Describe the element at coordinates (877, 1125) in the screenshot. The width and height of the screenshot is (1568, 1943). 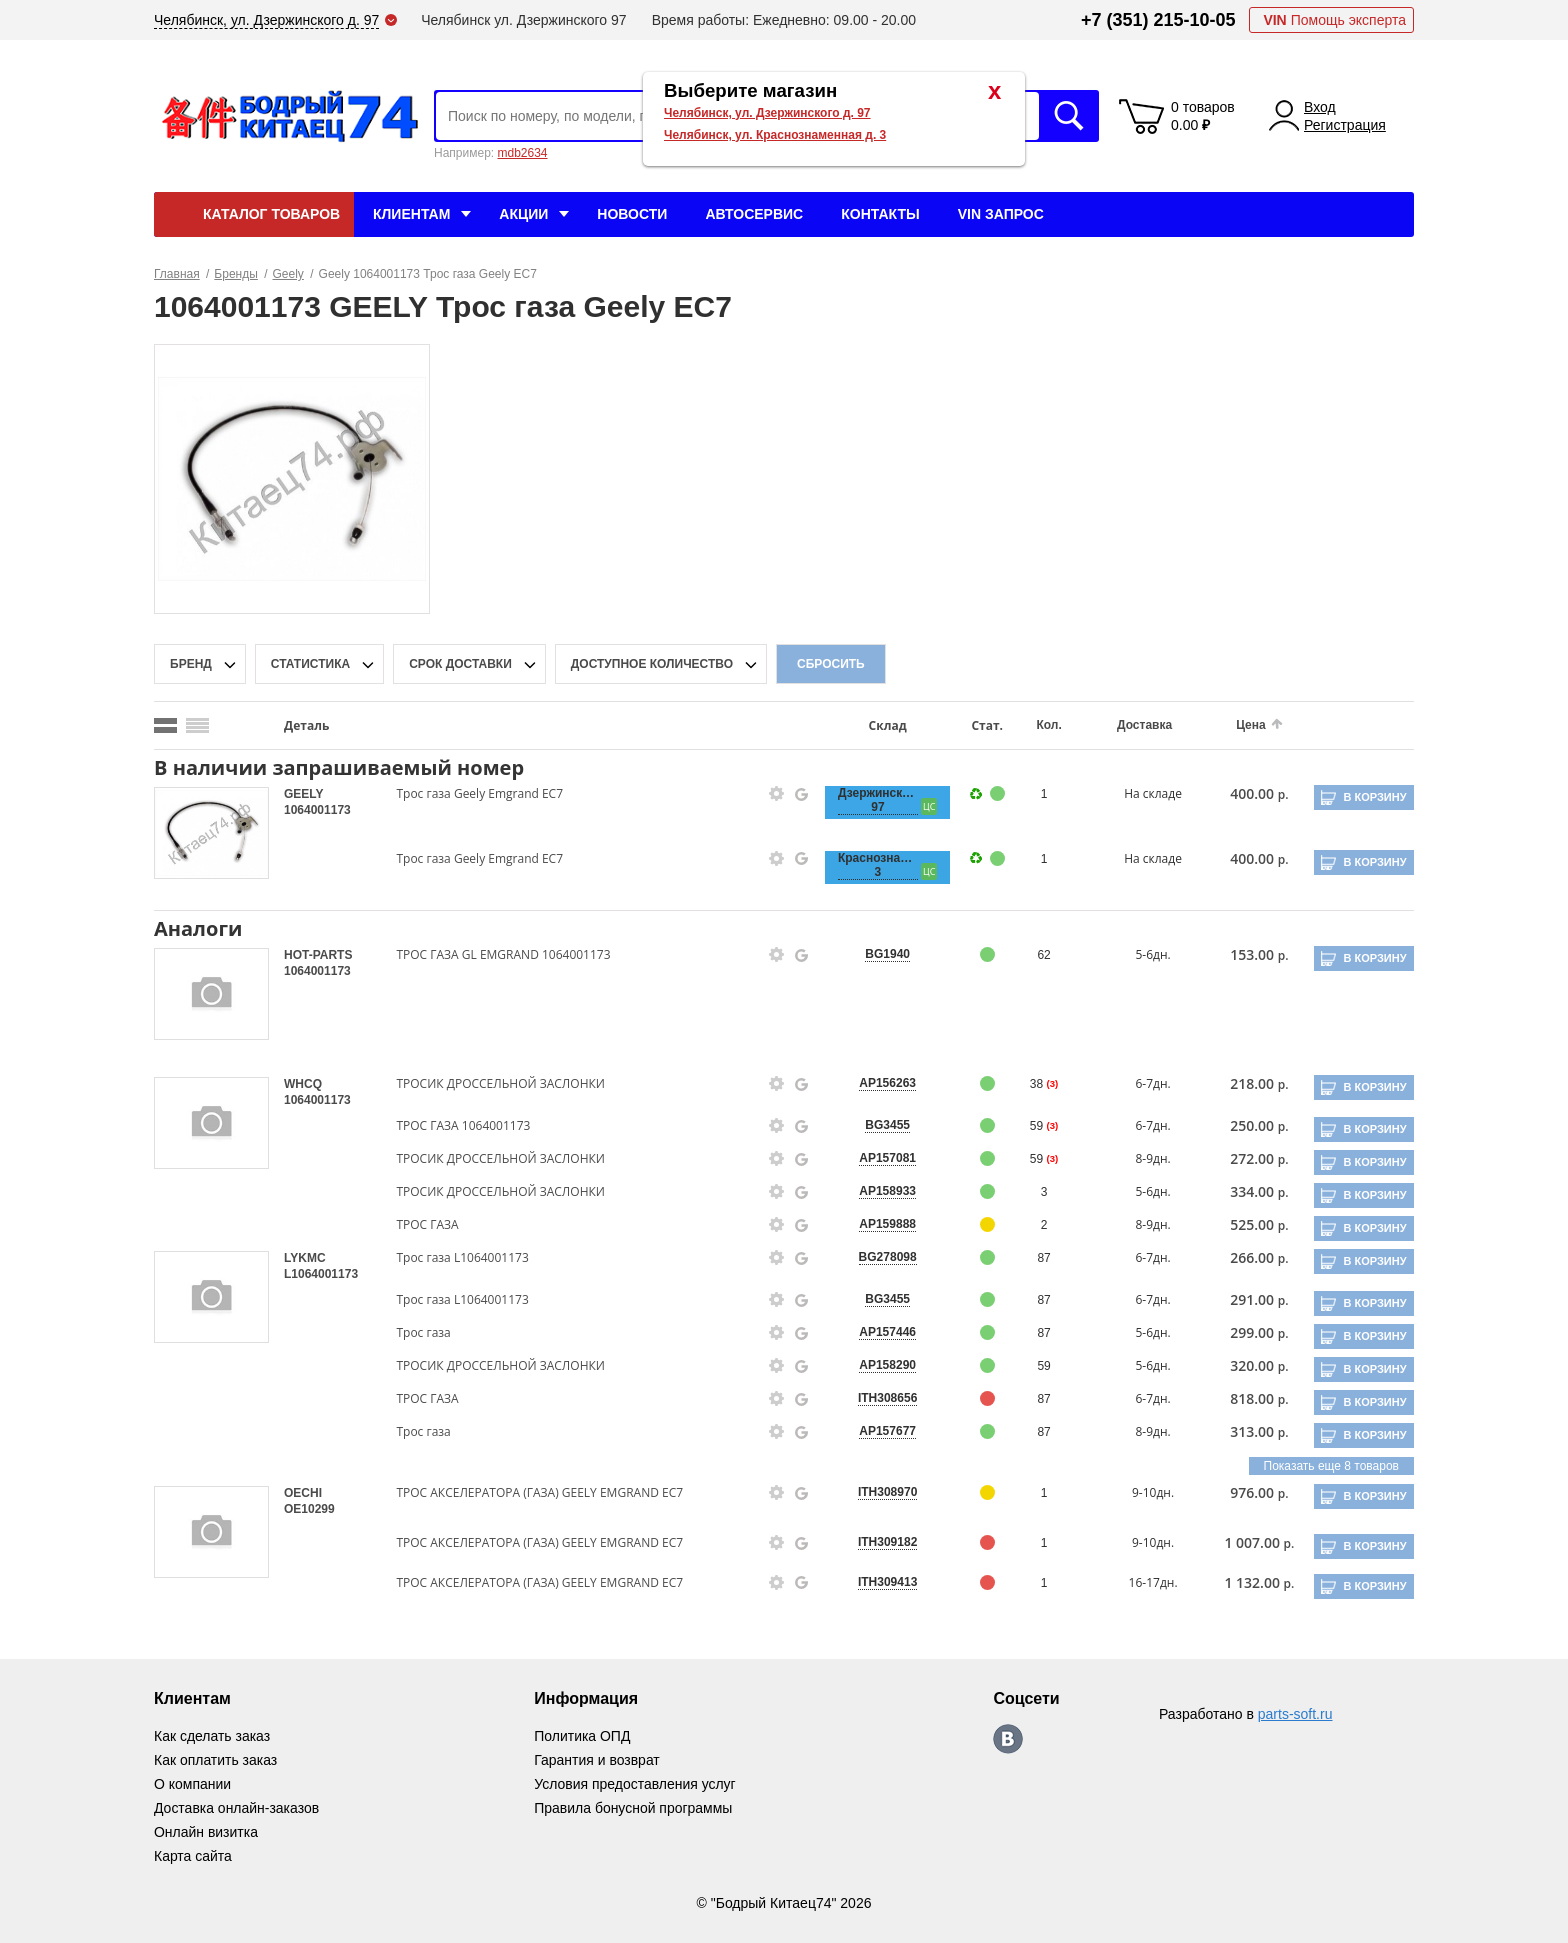
I see `BG3455 [price-description-form]` at that location.